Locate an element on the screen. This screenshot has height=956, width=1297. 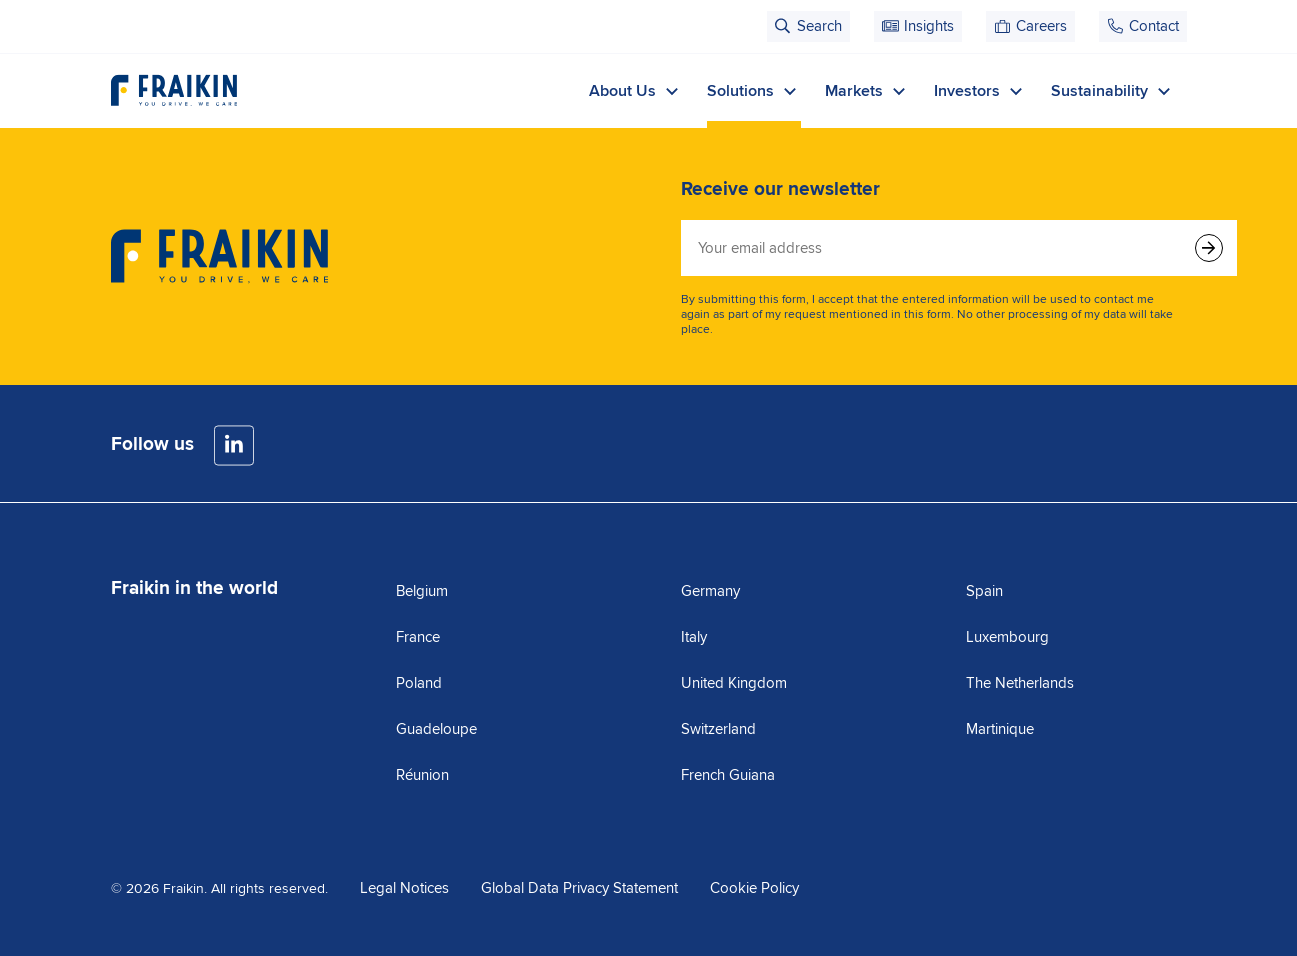
Spain is located at coordinates (984, 591).